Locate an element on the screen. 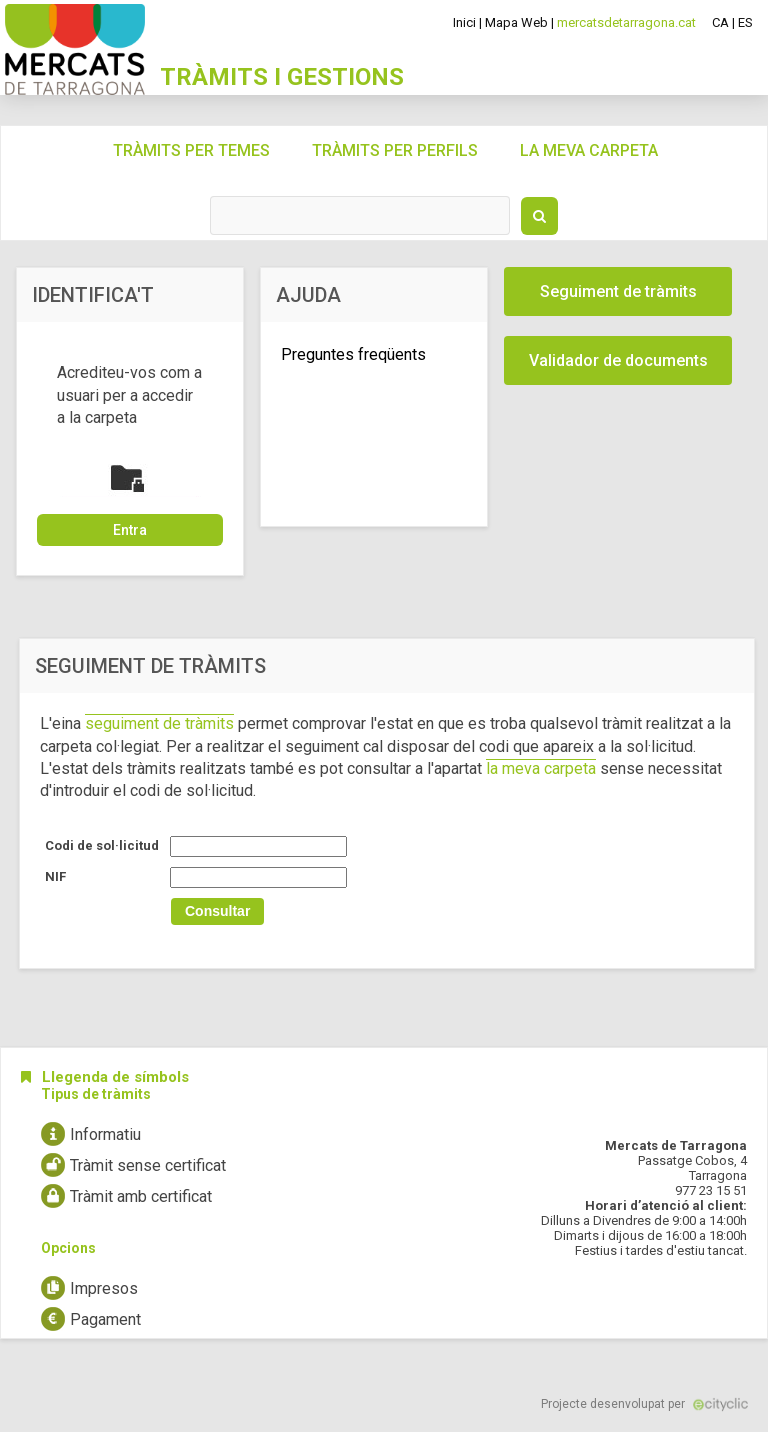 The height and width of the screenshot is (1432, 768). mercatsdetarragona.cat is located at coordinates (626, 22).